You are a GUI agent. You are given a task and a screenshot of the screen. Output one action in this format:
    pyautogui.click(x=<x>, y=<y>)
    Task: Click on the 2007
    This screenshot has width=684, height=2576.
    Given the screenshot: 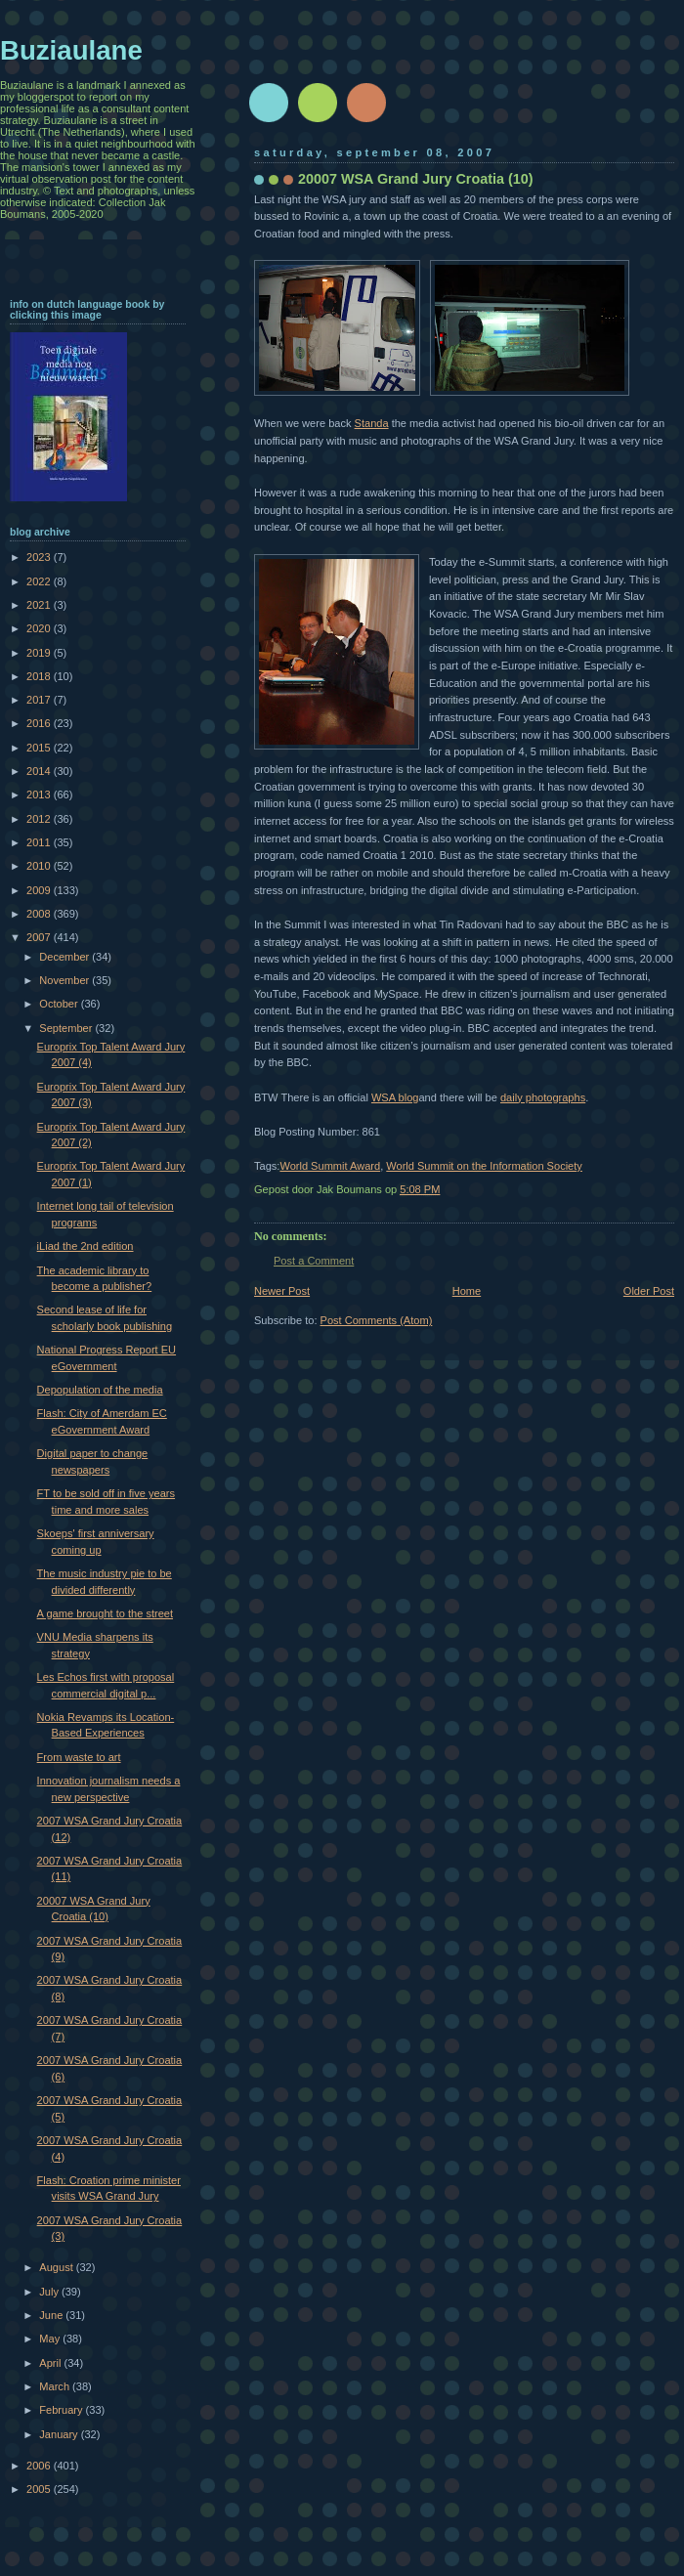 What is the action you would take?
    pyautogui.click(x=40, y=937)
    